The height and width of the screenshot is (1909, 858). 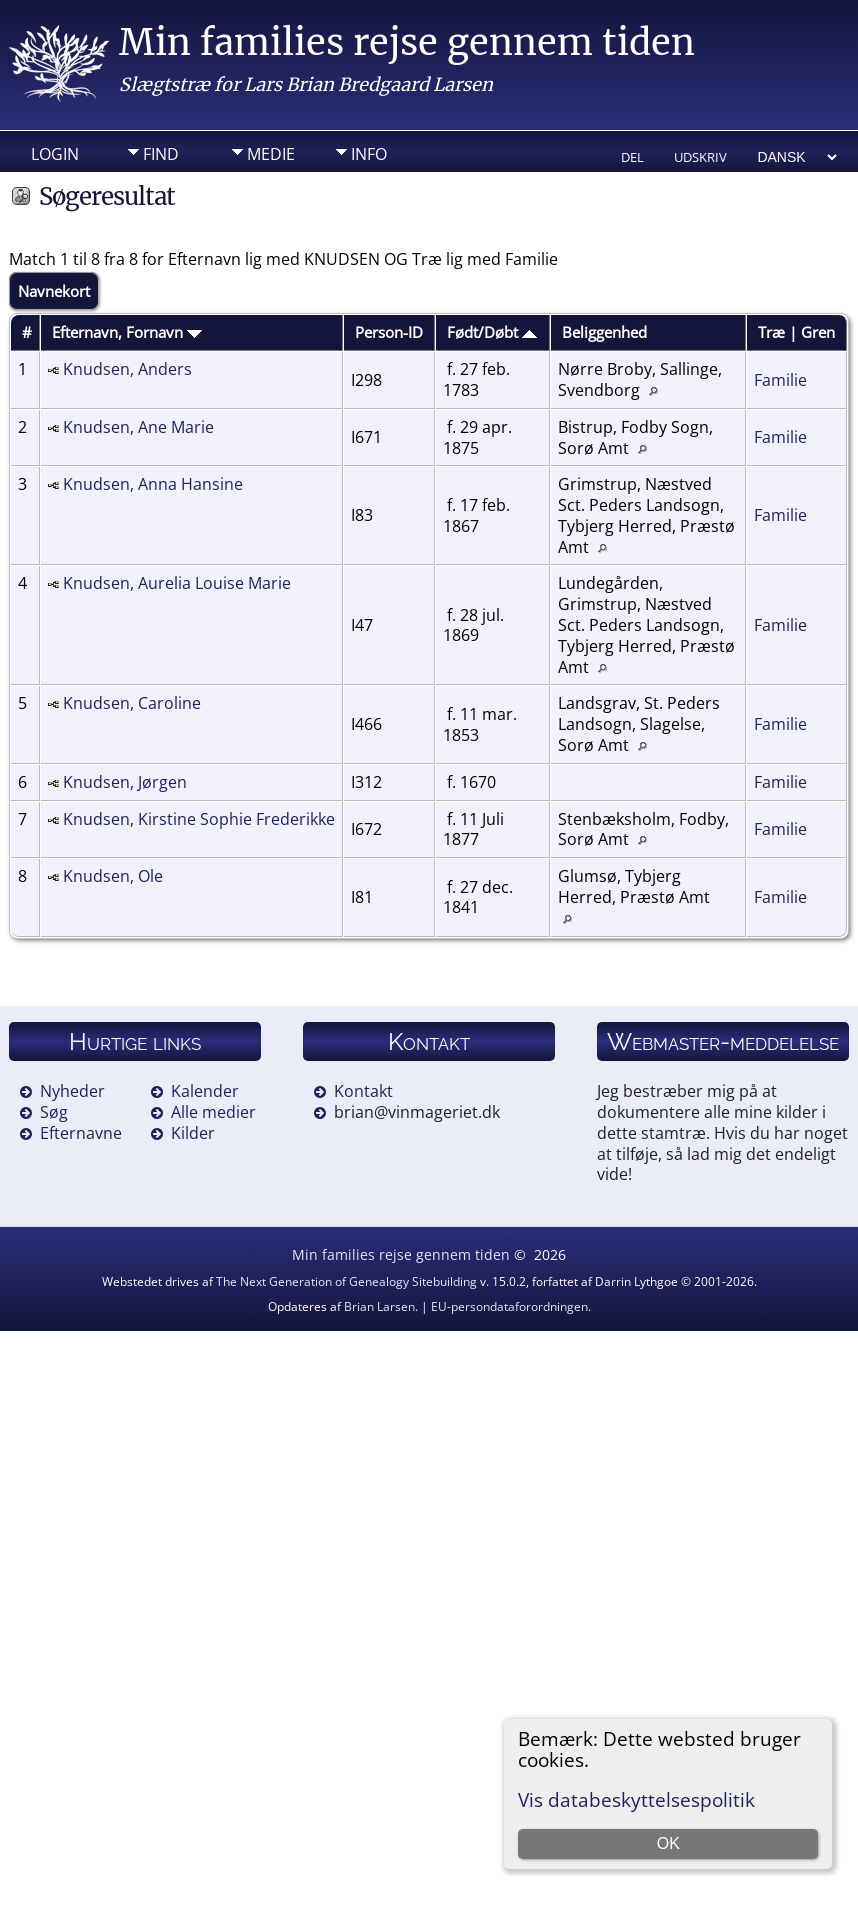 I want to click on Info, so click(x=369, y=154).